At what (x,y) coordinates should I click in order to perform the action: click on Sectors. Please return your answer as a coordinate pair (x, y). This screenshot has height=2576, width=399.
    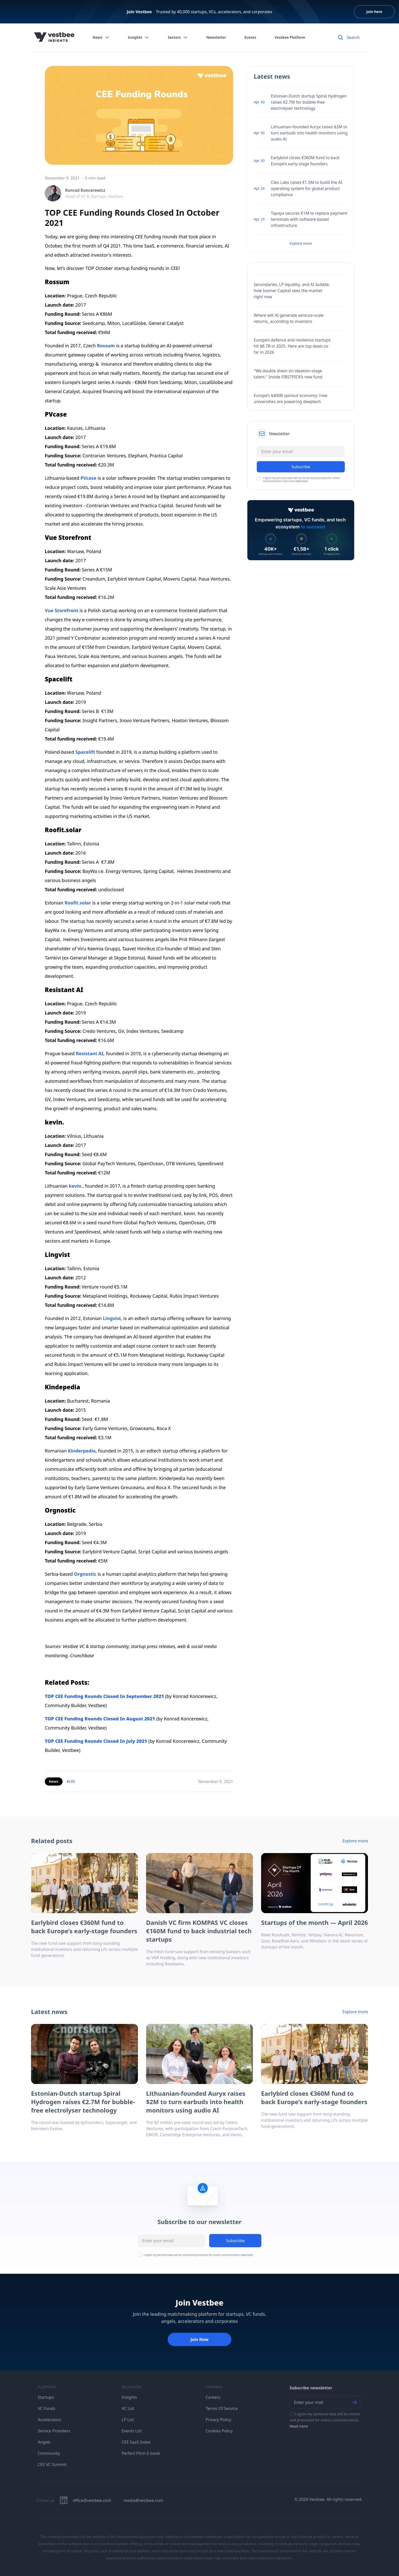
    Looking at the image, I should click on (178, 37).